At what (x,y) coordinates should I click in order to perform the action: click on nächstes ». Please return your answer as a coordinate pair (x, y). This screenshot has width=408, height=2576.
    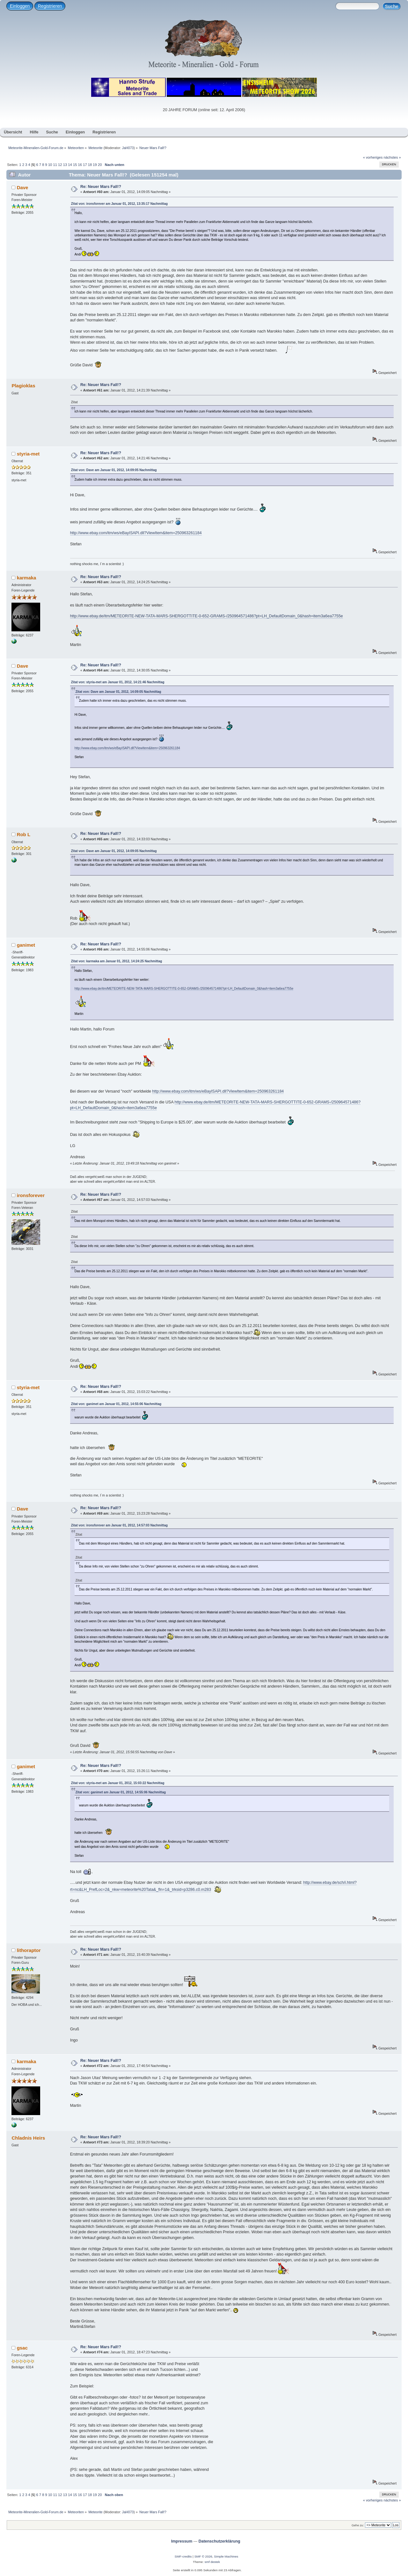
    Looking at the image, I should click on (392, 157).